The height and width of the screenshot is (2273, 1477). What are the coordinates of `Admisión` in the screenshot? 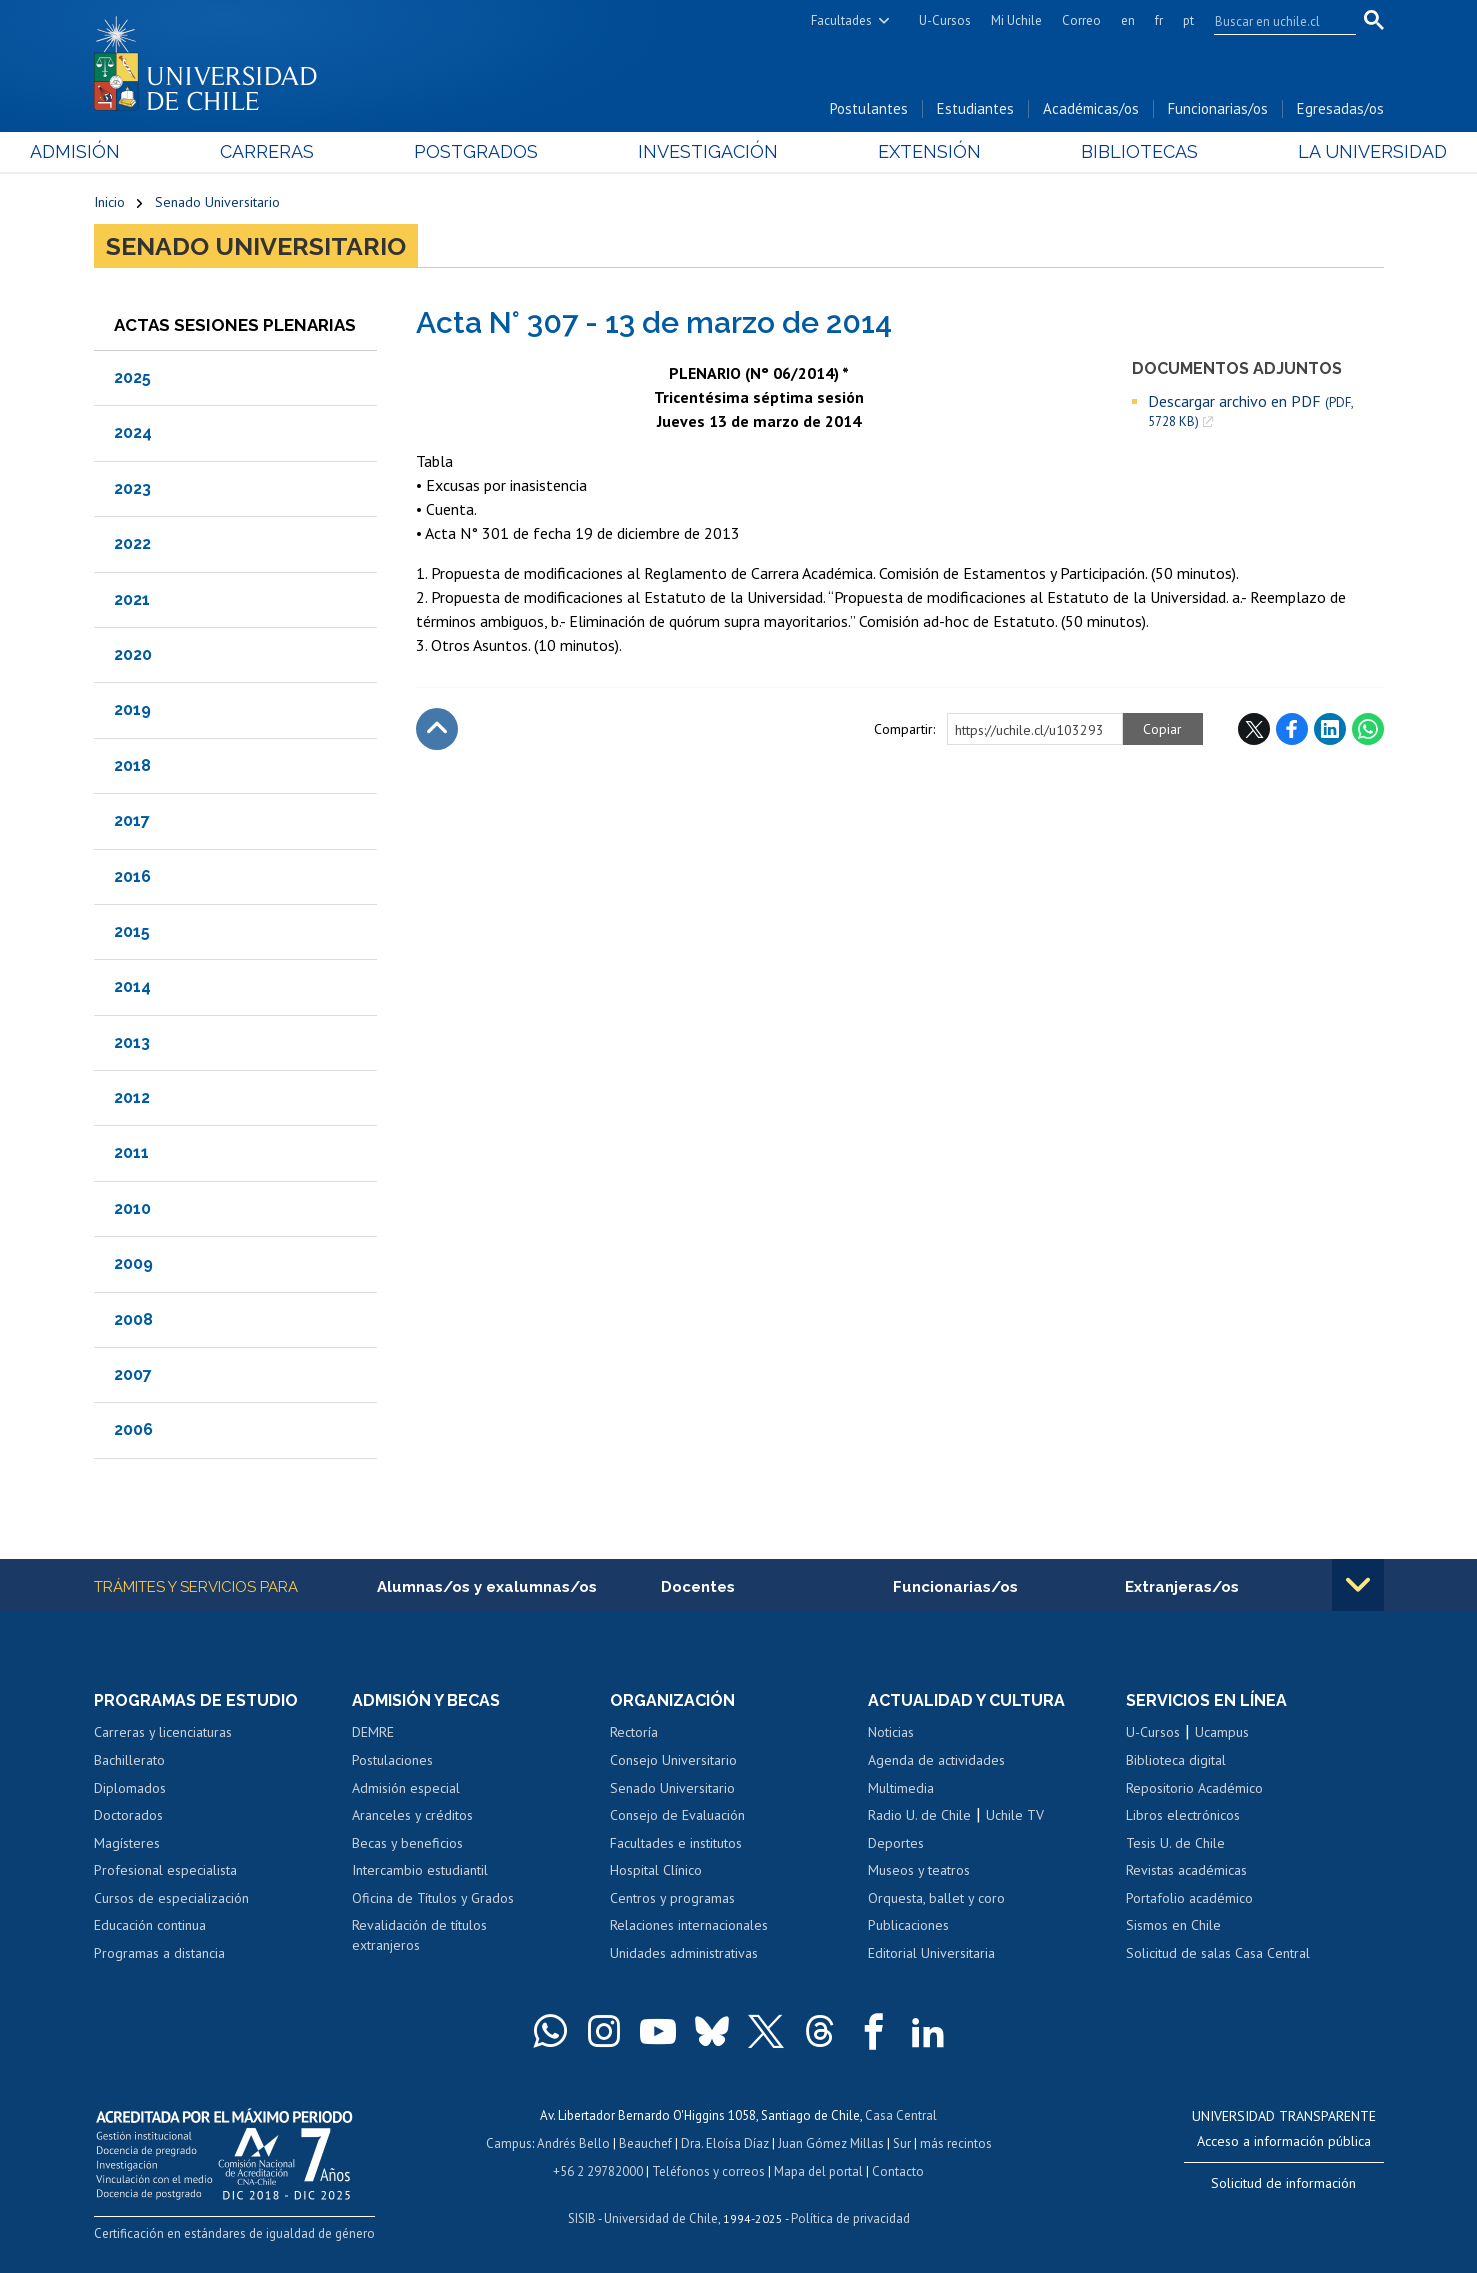 It's located at (139, 151).